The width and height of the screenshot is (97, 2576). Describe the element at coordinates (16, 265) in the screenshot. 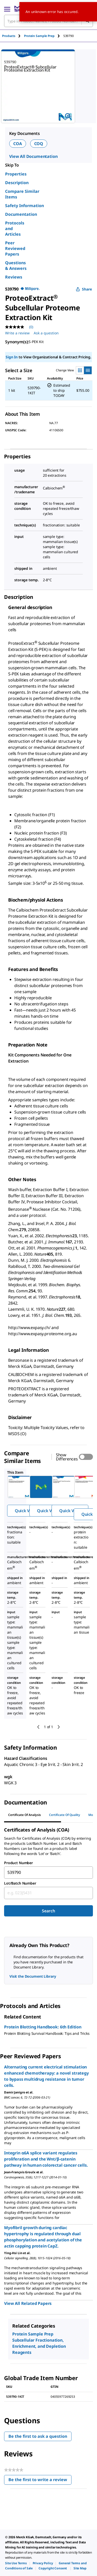

I see `Questions & Answers` at that location.